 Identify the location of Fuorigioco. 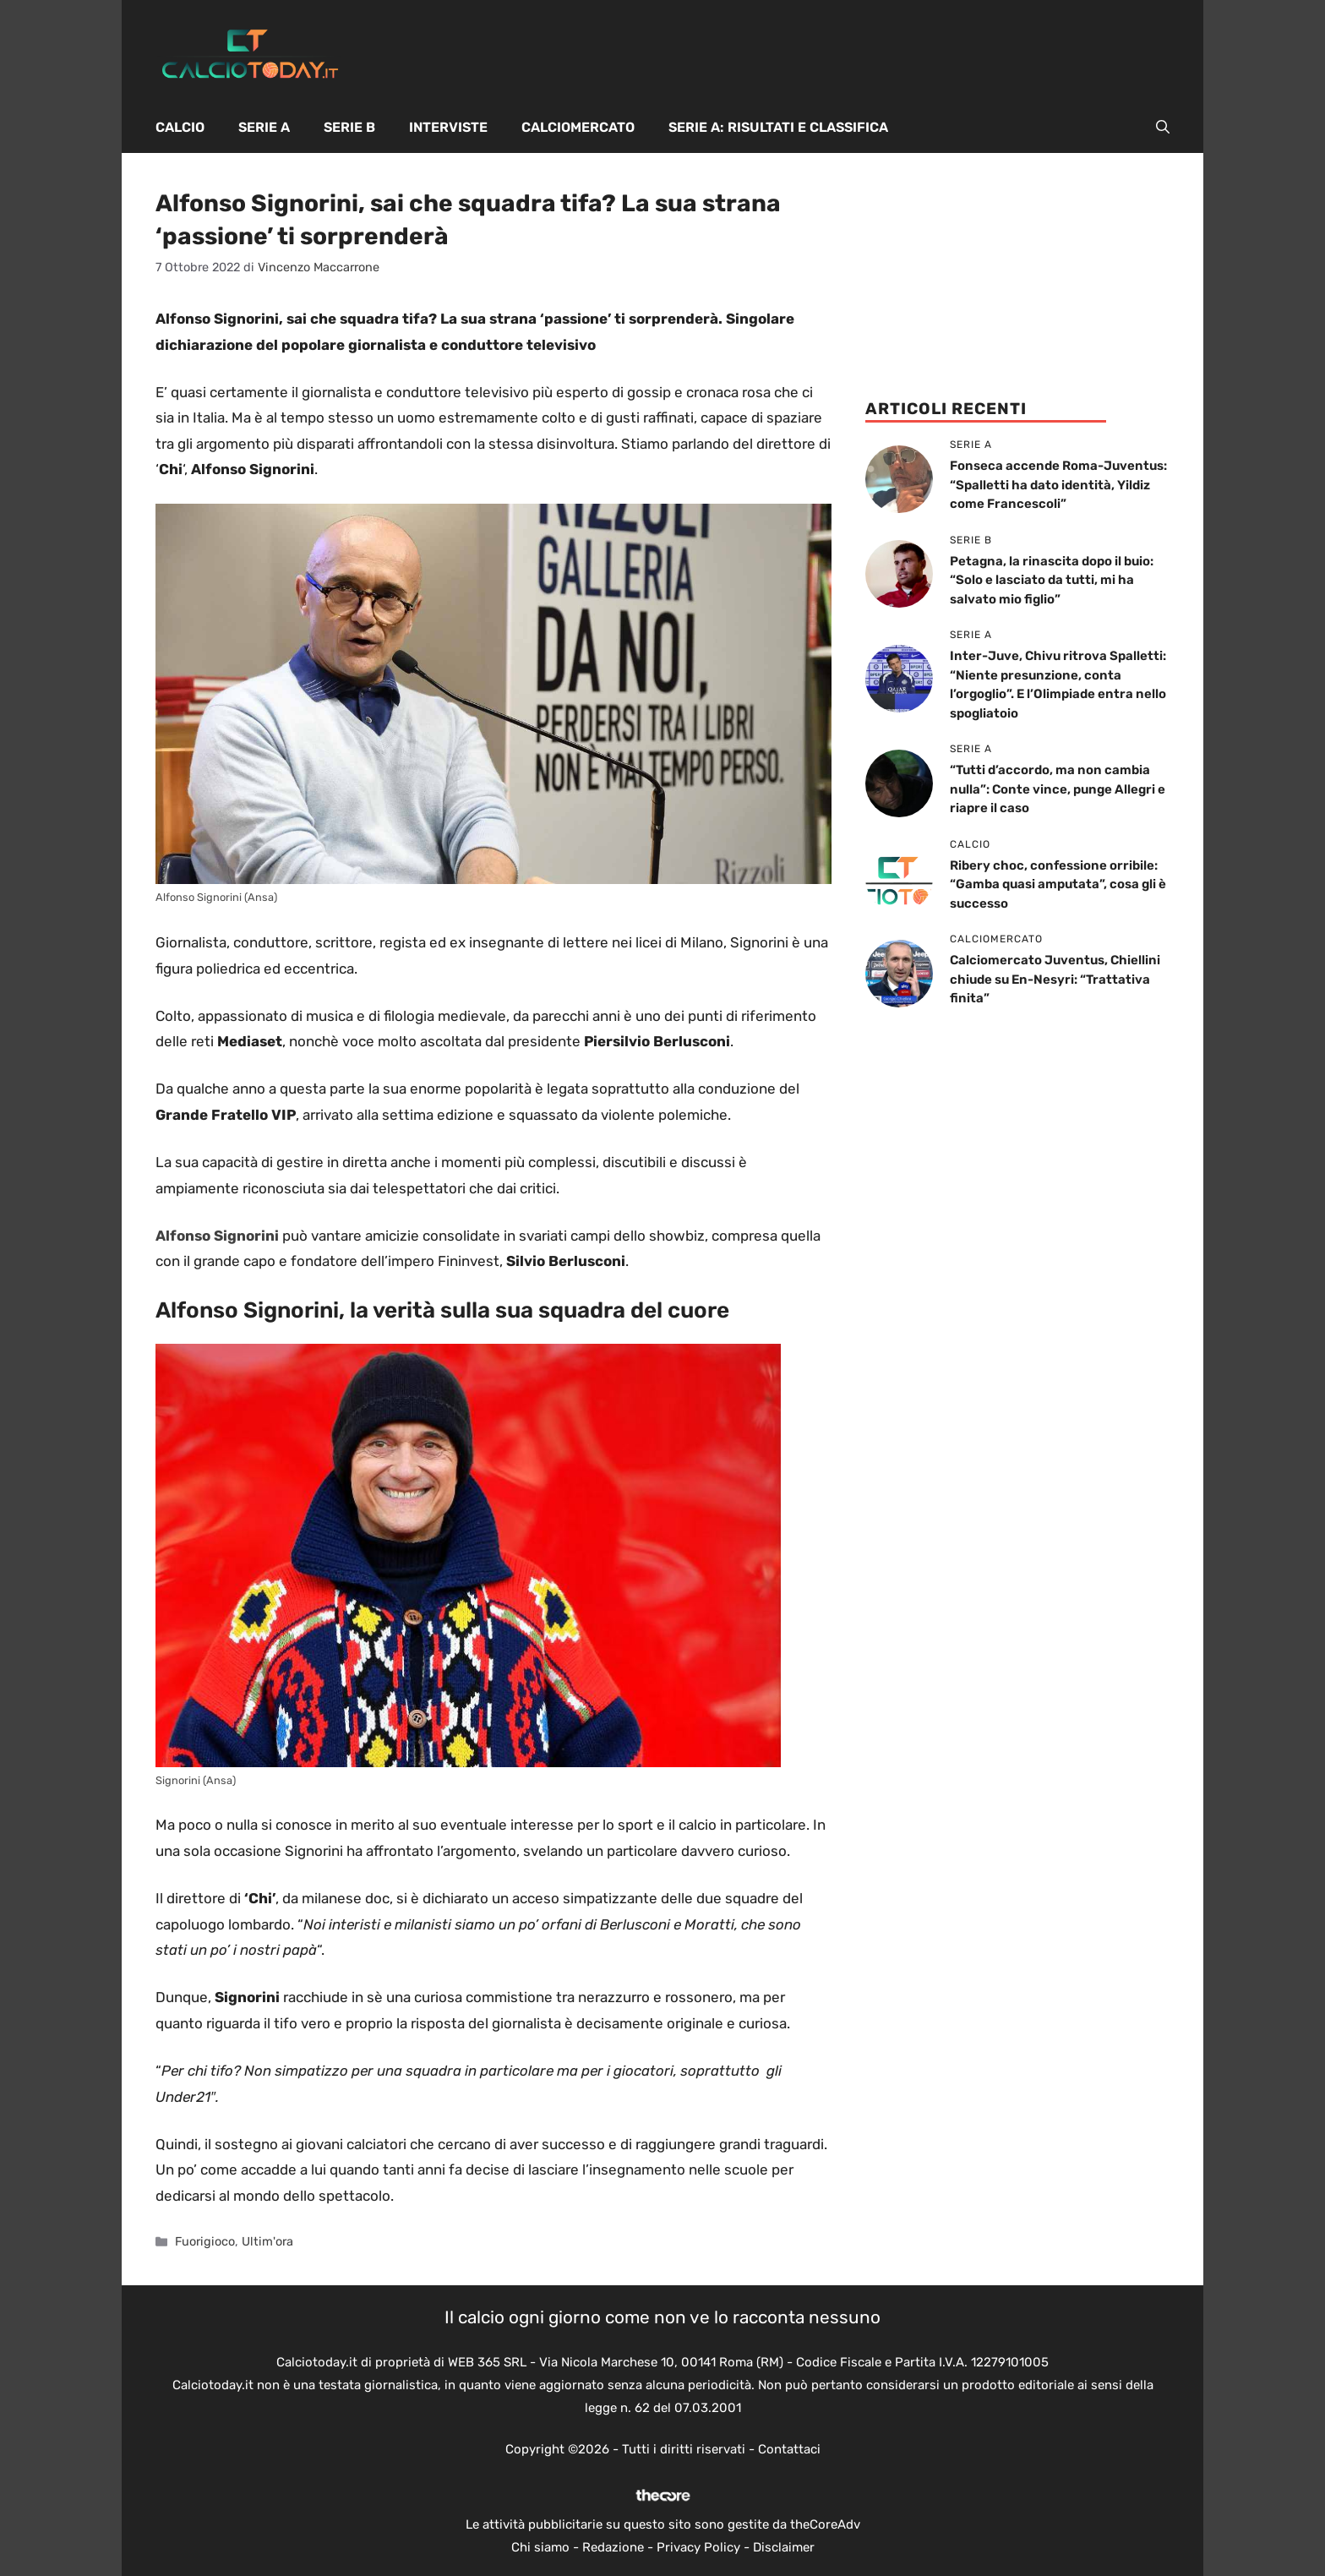
(205, 2241).